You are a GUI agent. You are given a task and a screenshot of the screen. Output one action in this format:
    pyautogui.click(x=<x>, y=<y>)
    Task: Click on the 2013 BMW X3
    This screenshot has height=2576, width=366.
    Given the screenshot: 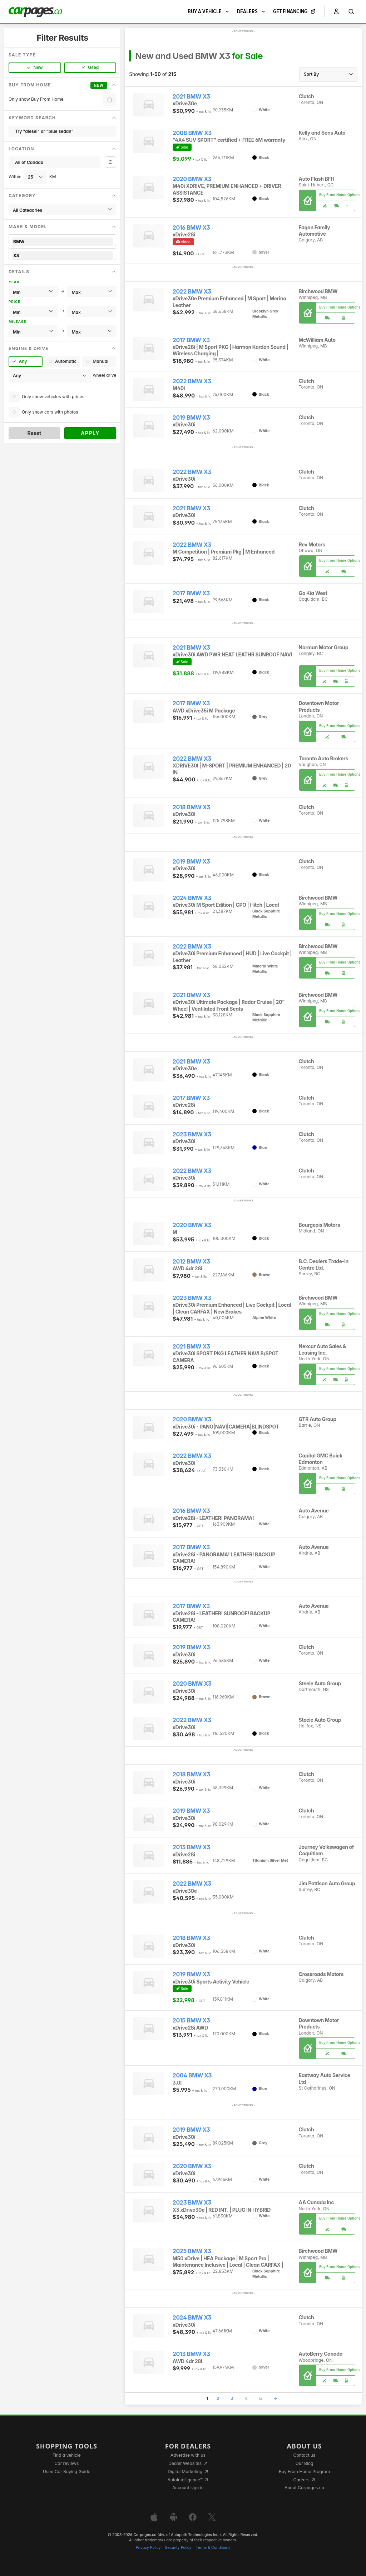 What is the action you would take?
    pyautogui.click(x=191, y=1847)
    